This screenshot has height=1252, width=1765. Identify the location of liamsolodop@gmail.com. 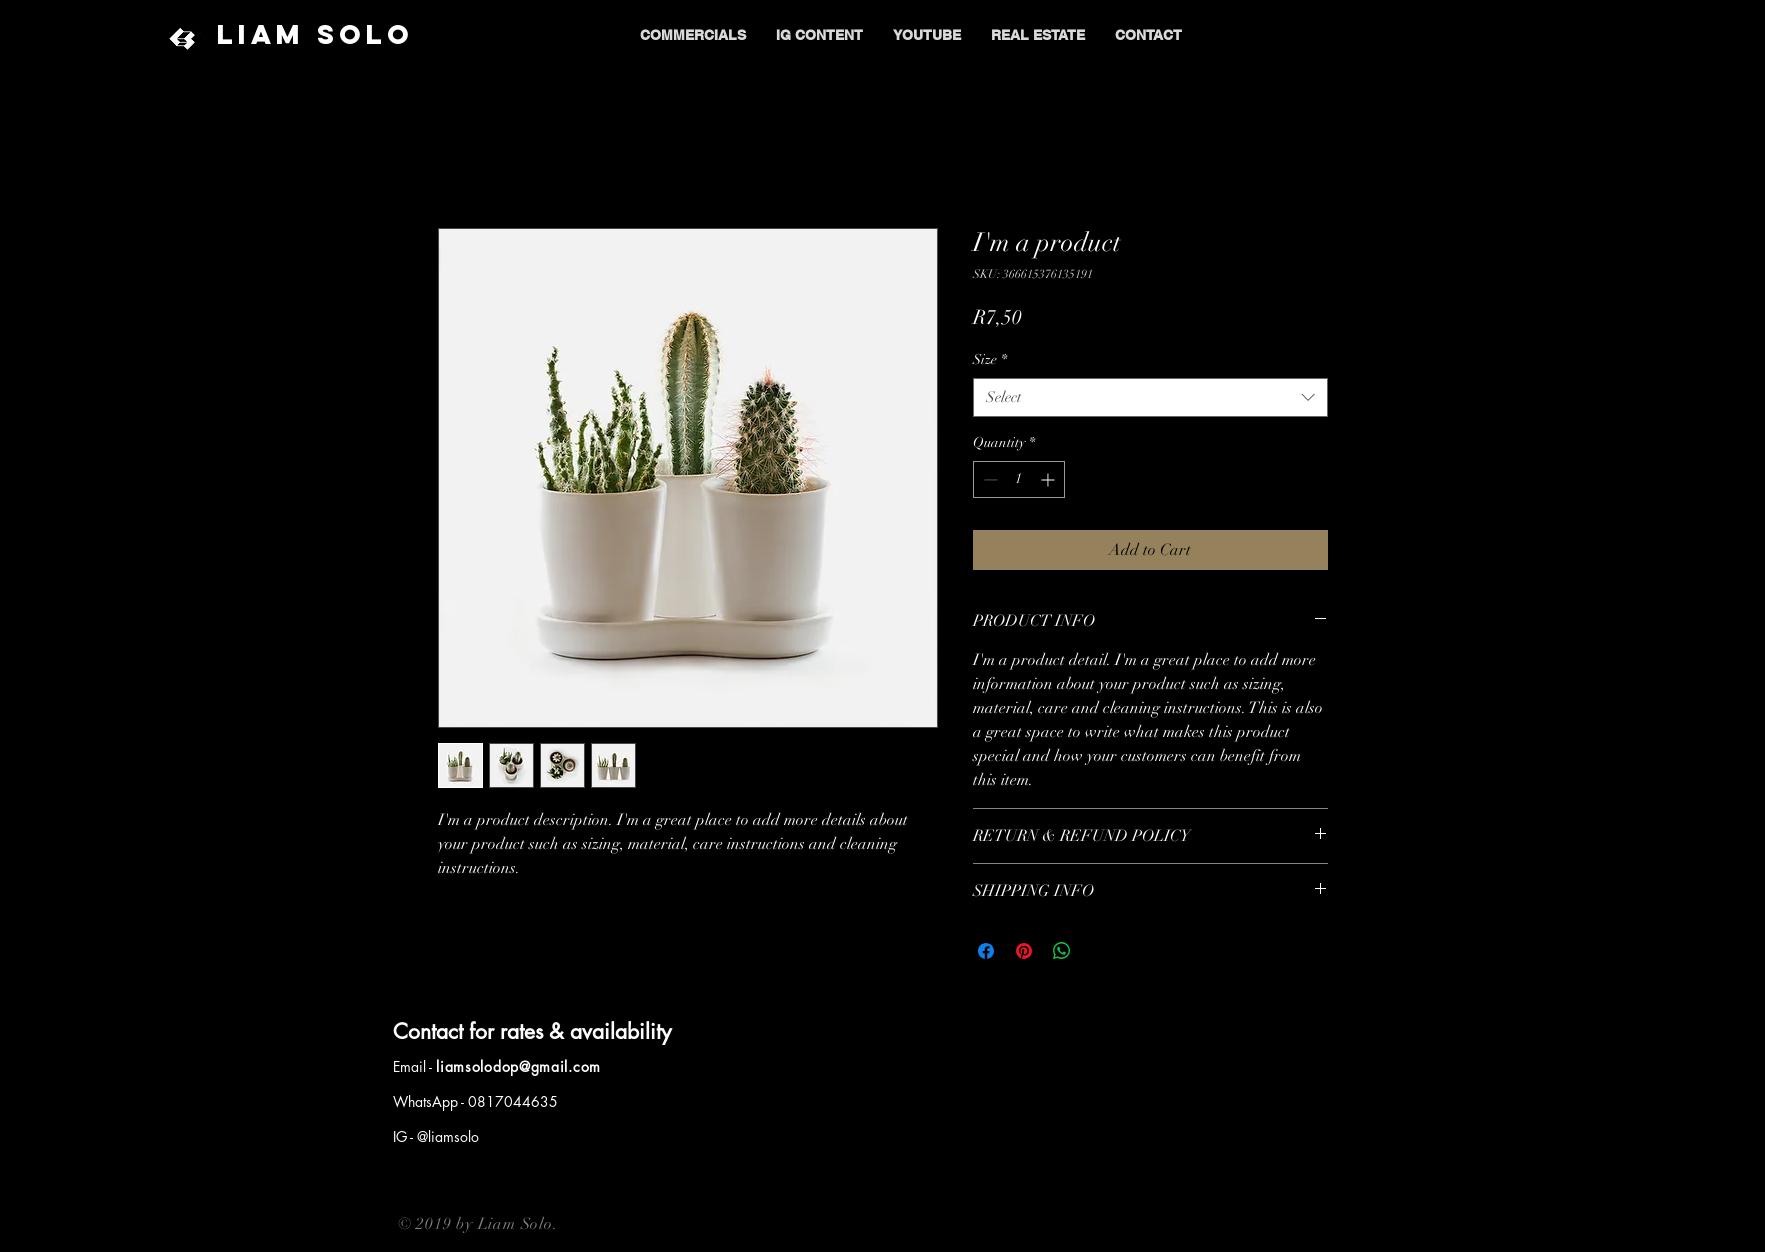
(518, 1066).